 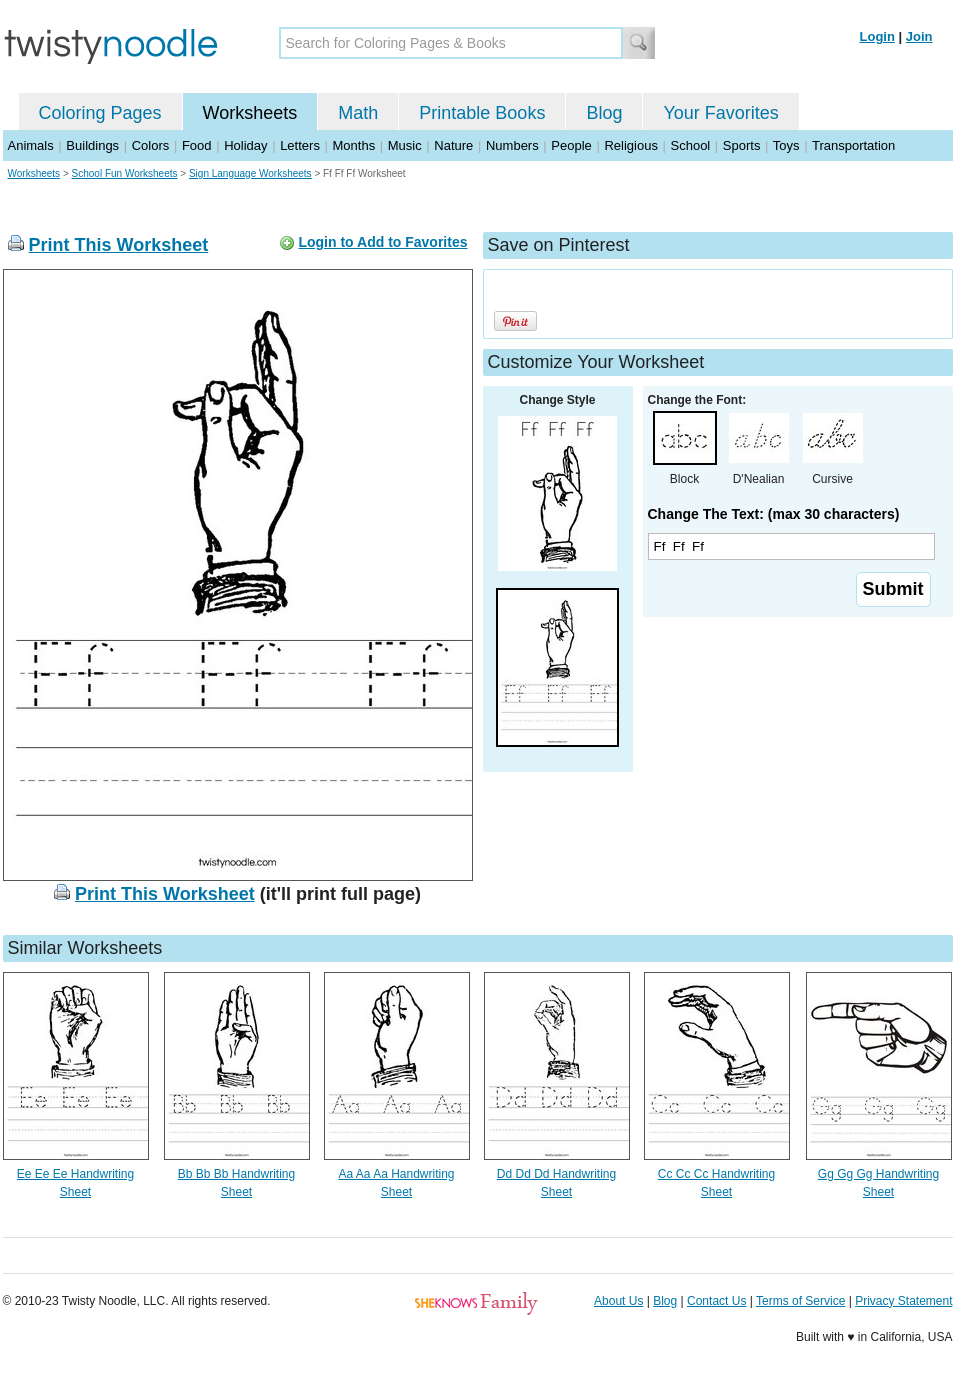 I want to click on School Fun Worksheets, so click(x=125, y=173).